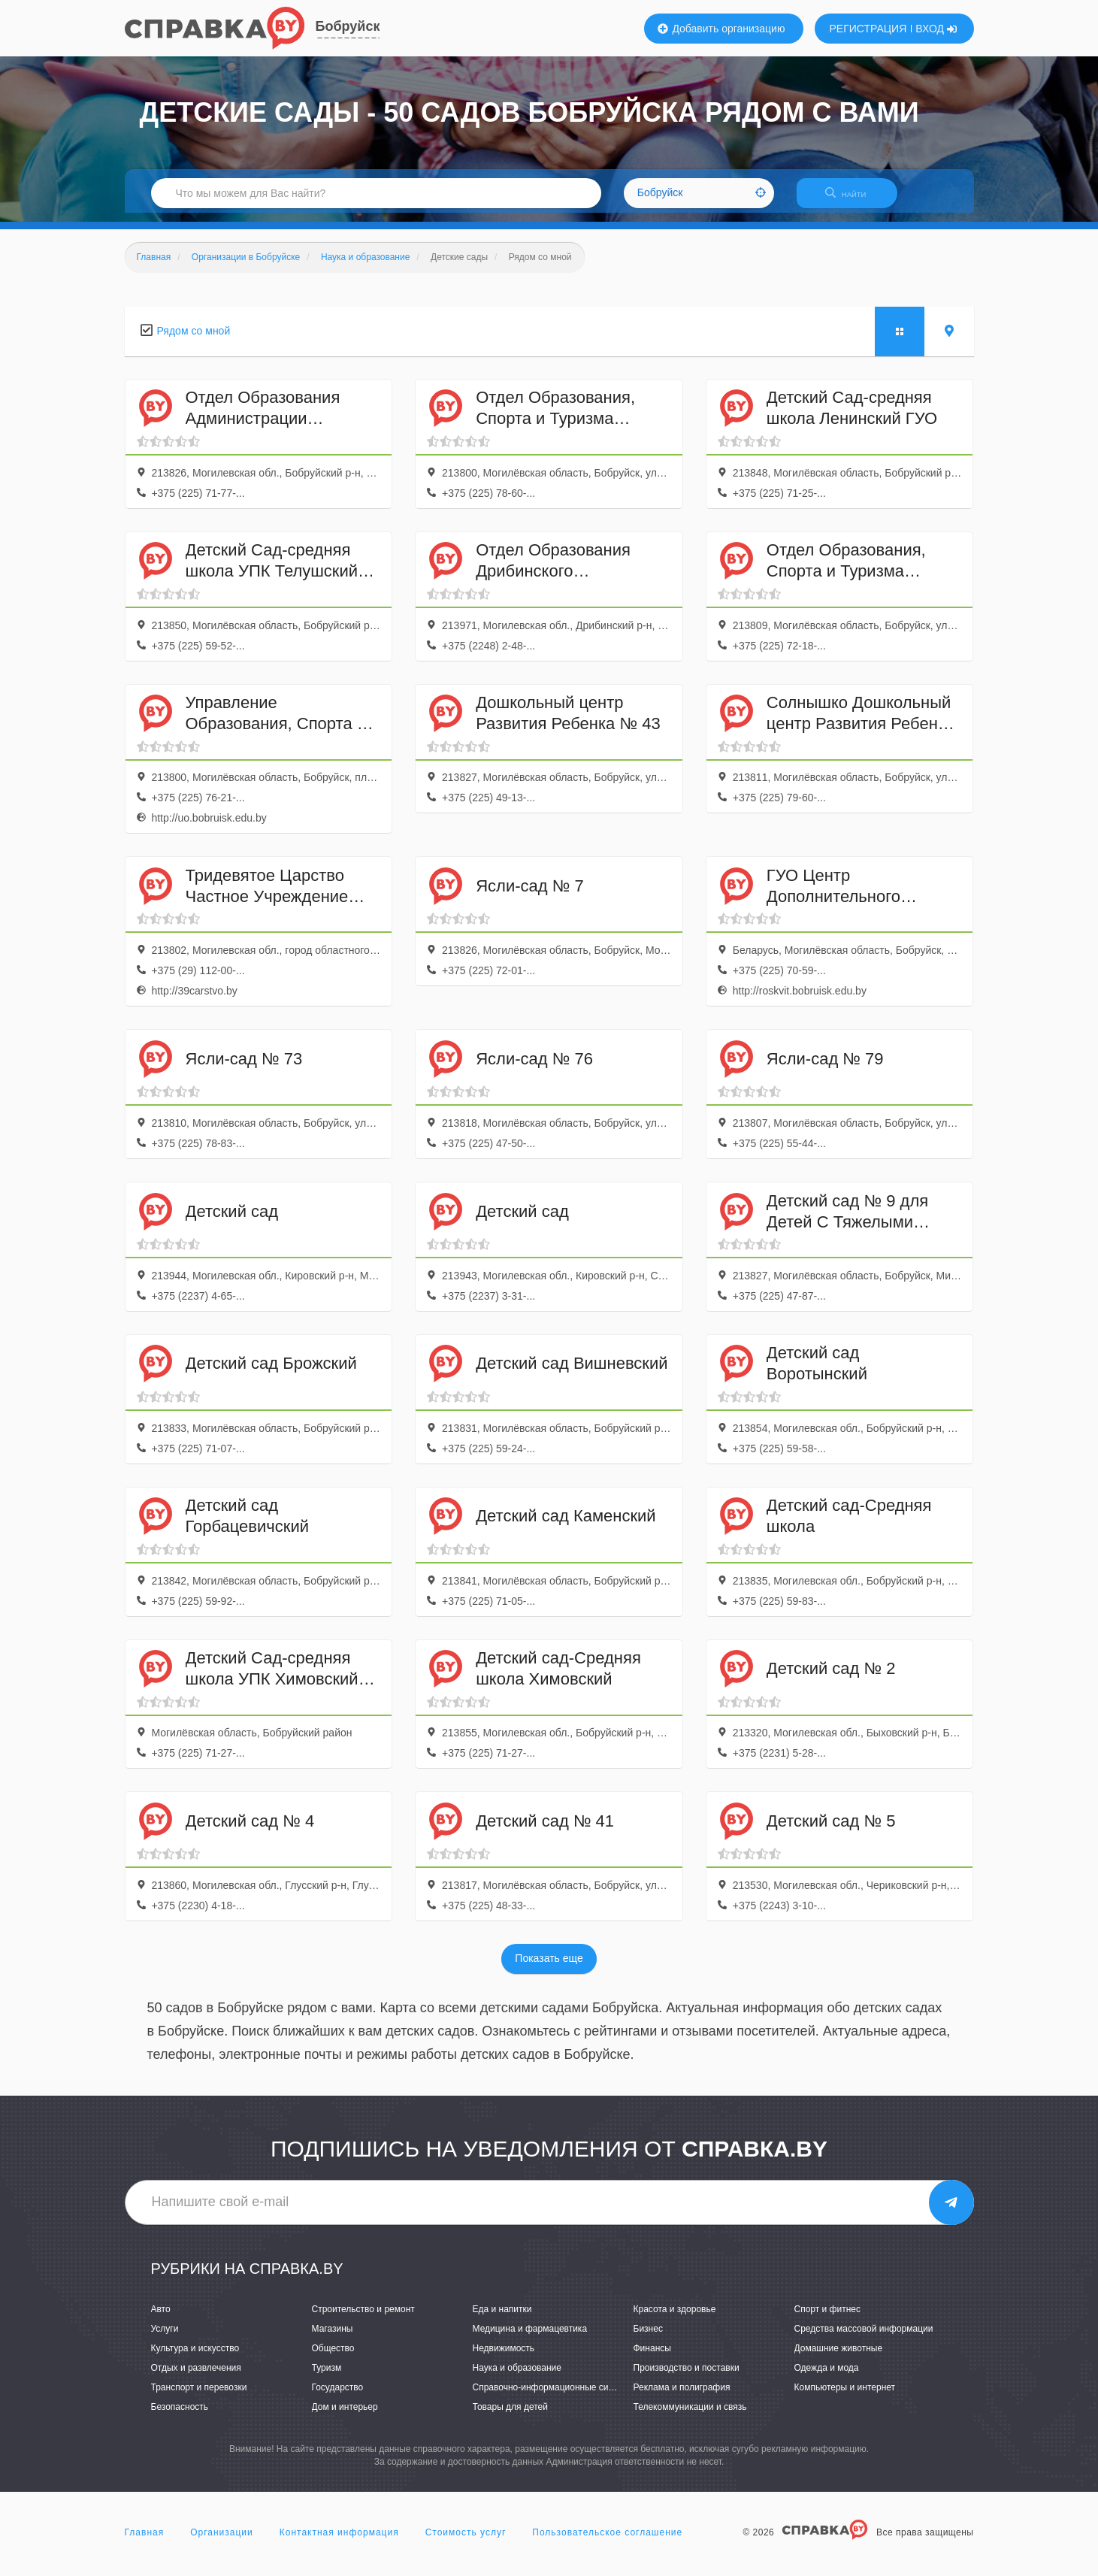  Describe the element at coordinates (339, 2541) in the screenshot. I see `Контактная информация` at that location.